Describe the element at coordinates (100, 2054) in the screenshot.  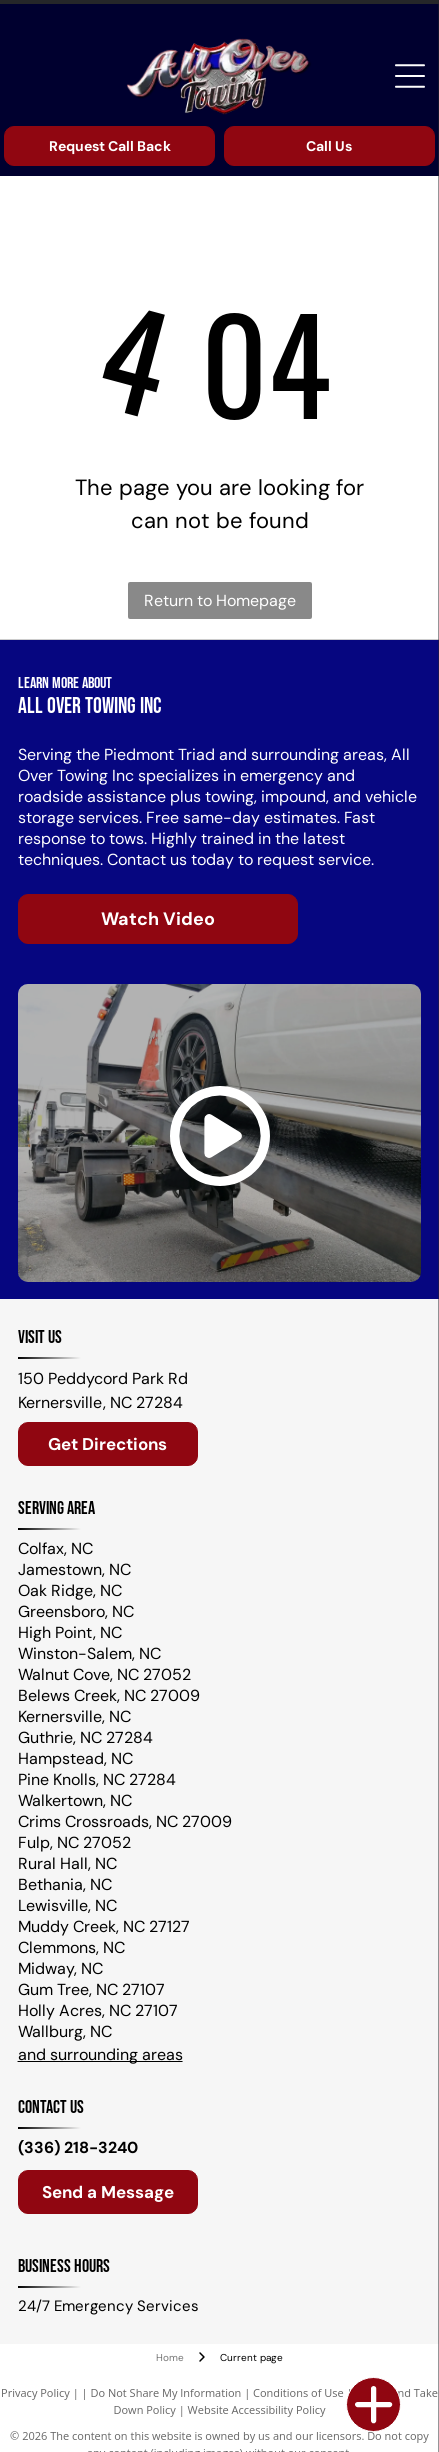
I see `and surrounding areas` at that location.